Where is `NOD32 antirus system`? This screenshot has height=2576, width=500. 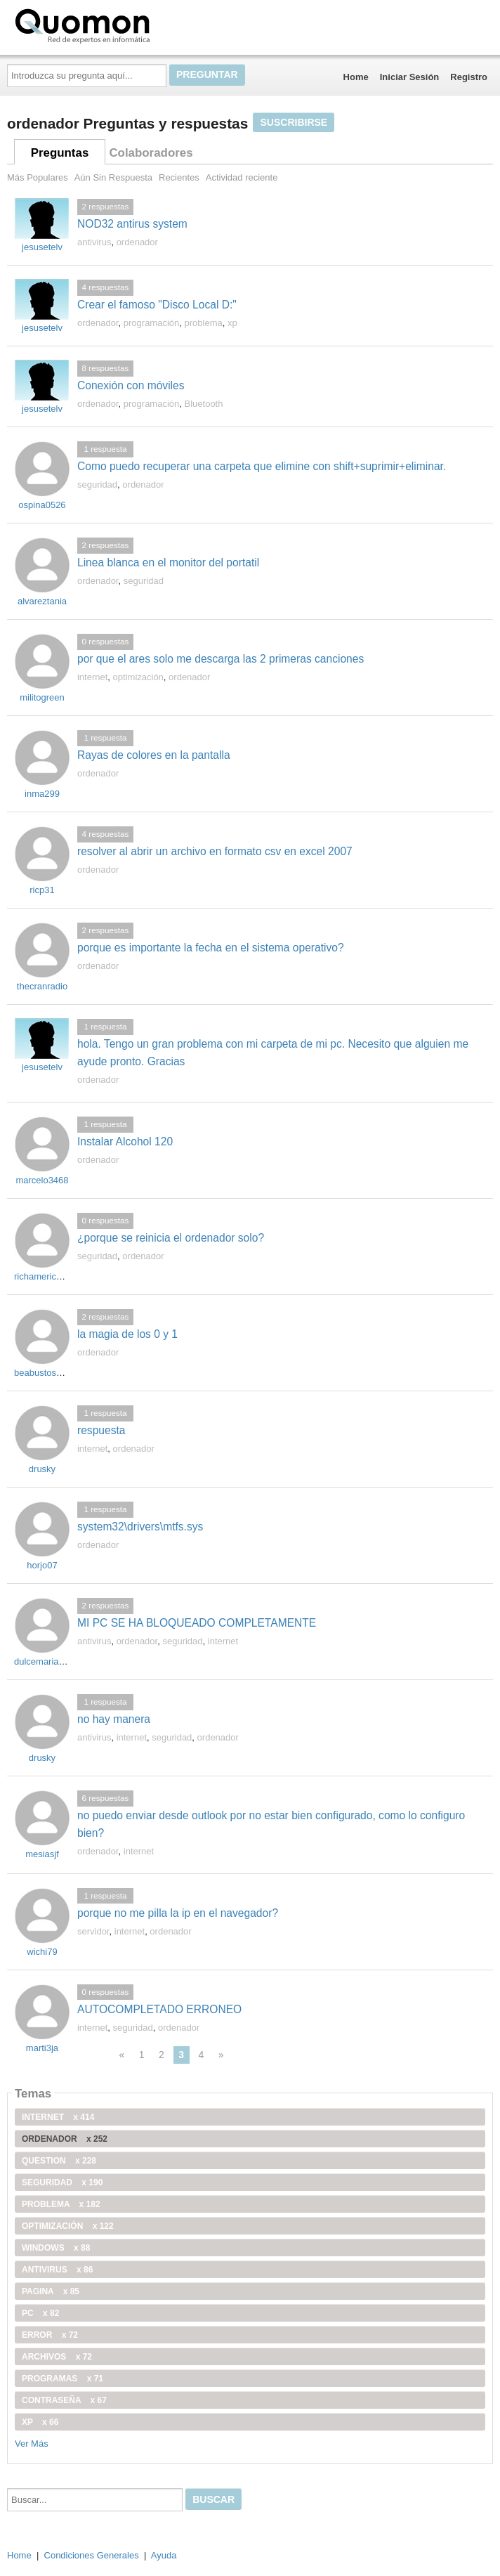
NOD32 antirus system is located at coordinates (132, 224).